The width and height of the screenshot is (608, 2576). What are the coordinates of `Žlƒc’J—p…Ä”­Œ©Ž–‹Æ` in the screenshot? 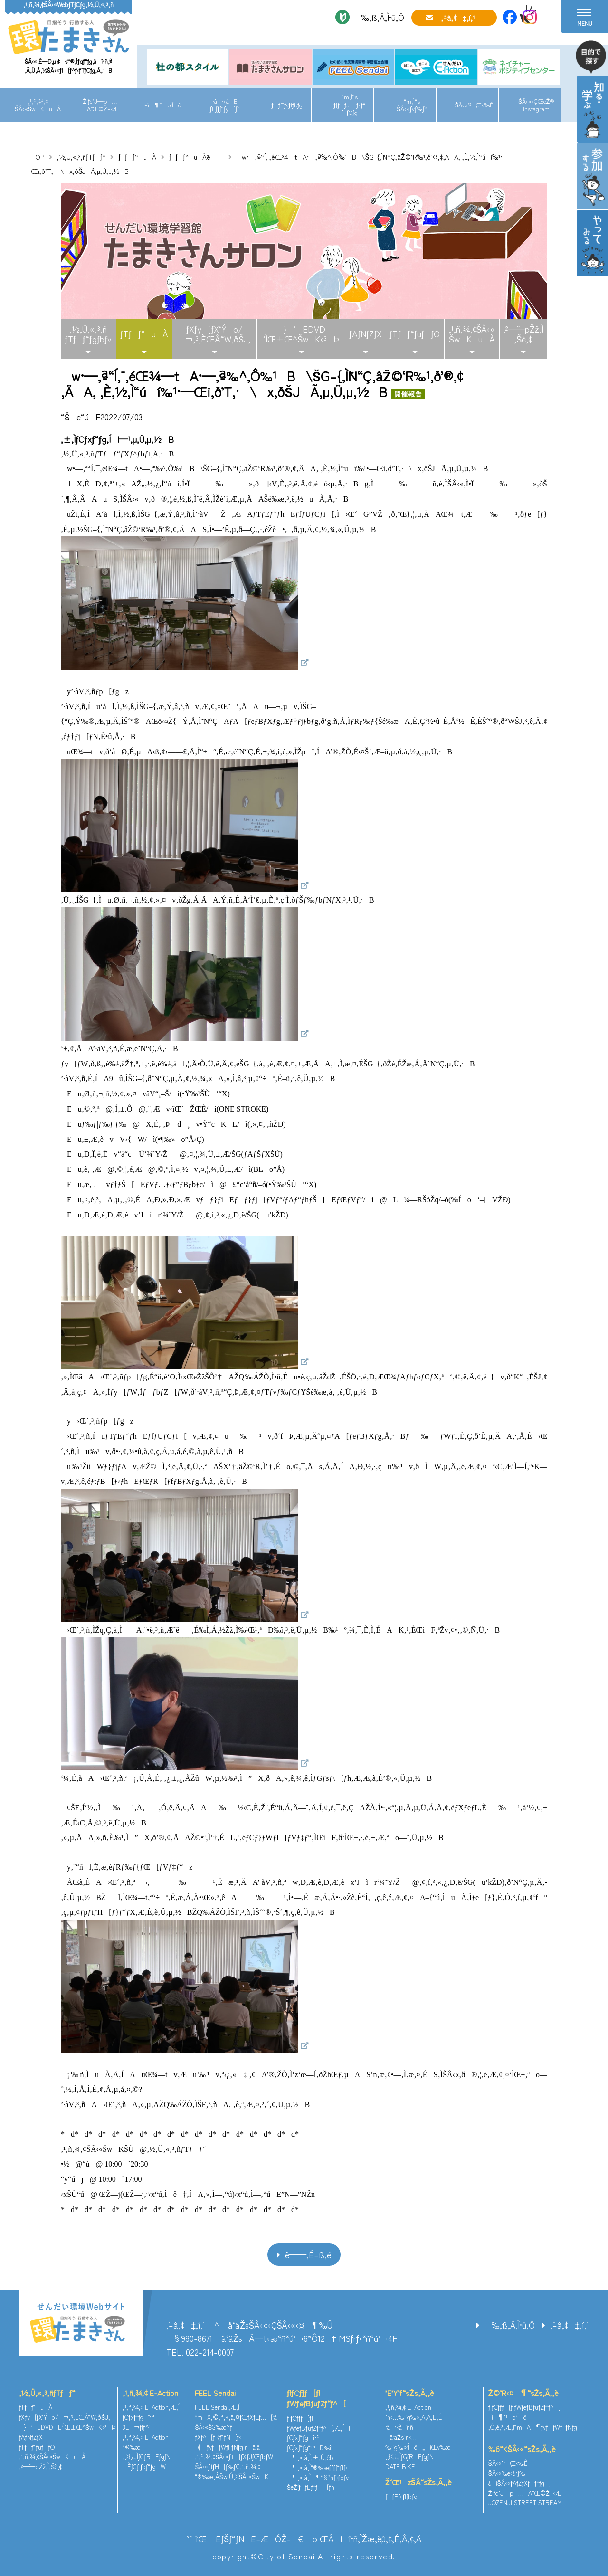 It's located at (100, 104).